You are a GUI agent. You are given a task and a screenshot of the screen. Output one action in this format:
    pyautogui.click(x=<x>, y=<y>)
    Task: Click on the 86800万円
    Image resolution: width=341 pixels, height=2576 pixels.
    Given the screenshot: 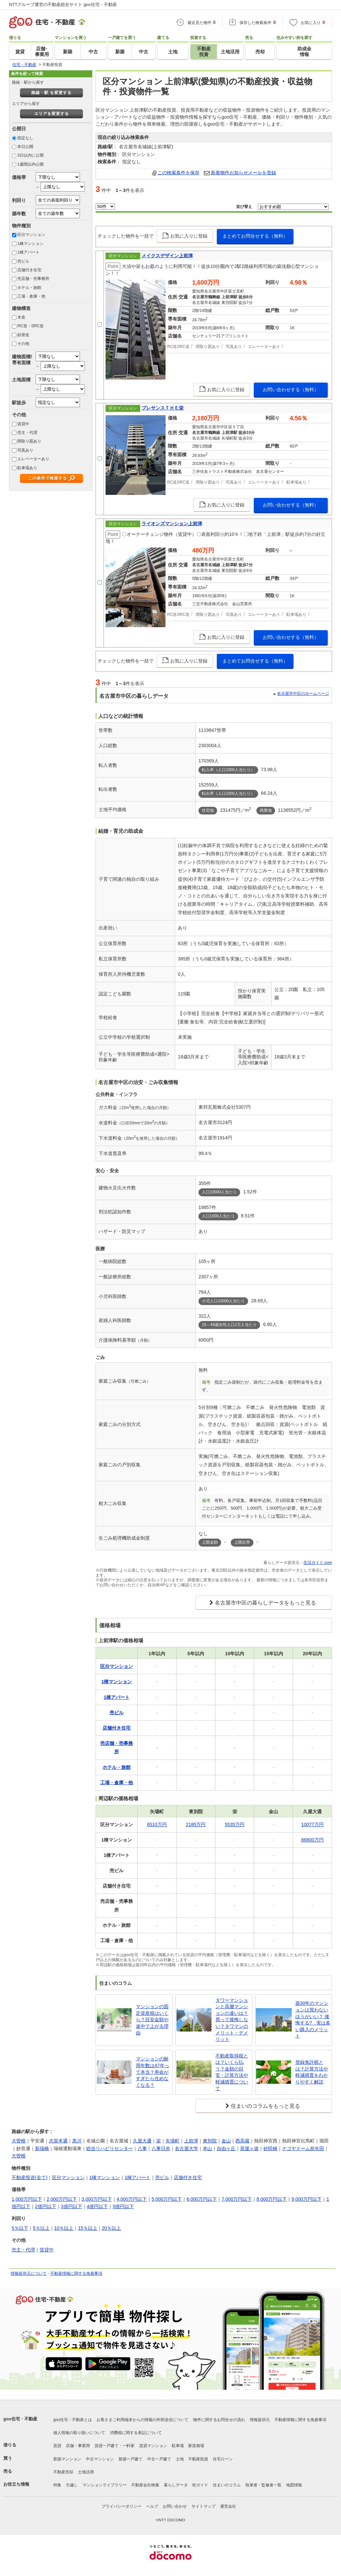 What is the action you would take?
    pyautogui.click(x=312, y=1840)
    